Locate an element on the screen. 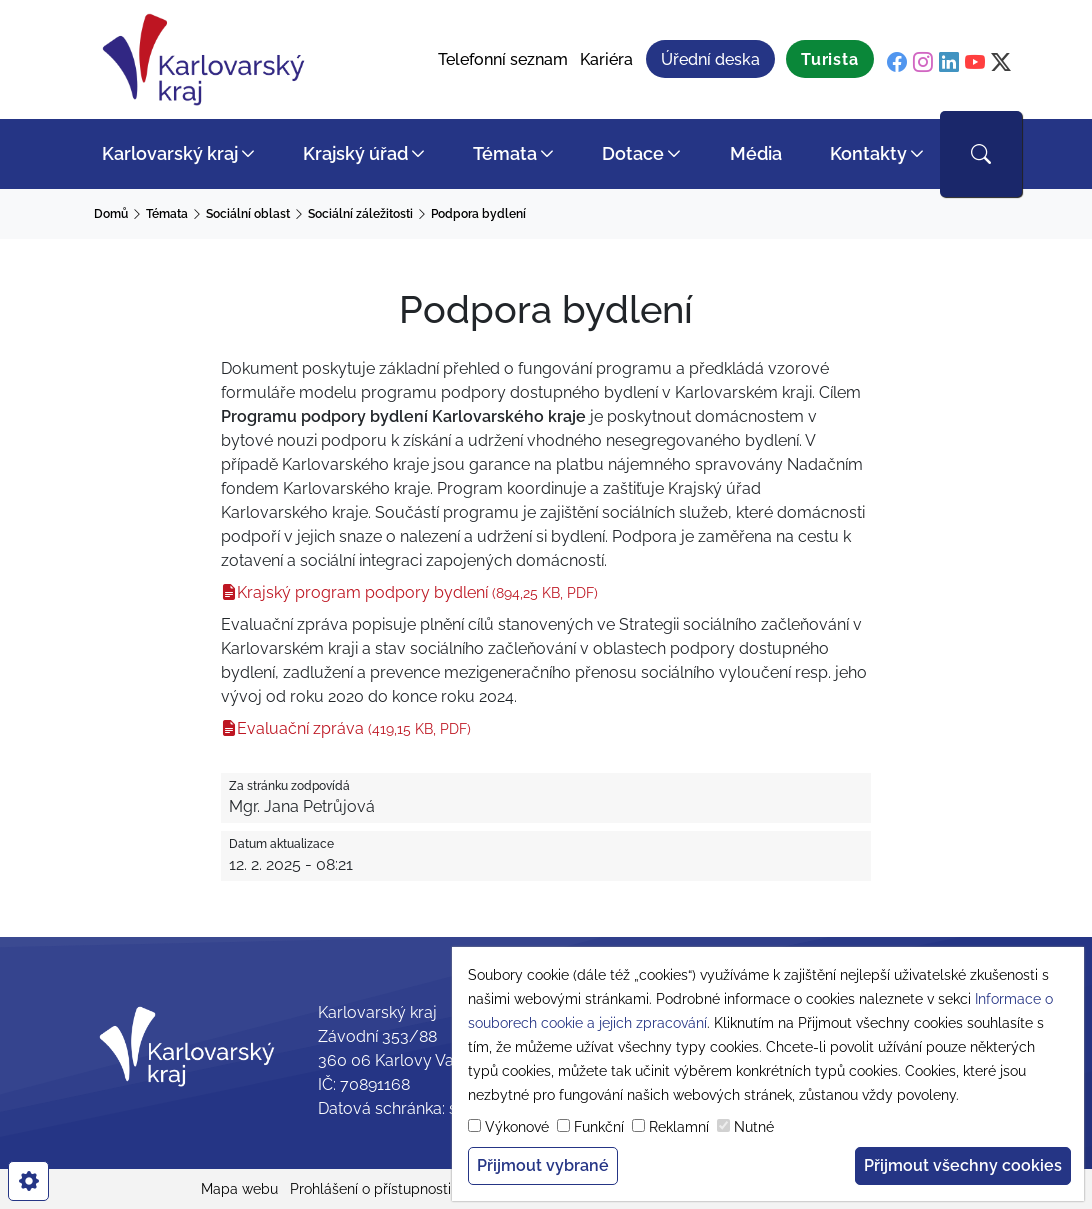  Přijmout všechny cookies is located at coordinates (963, 1165).